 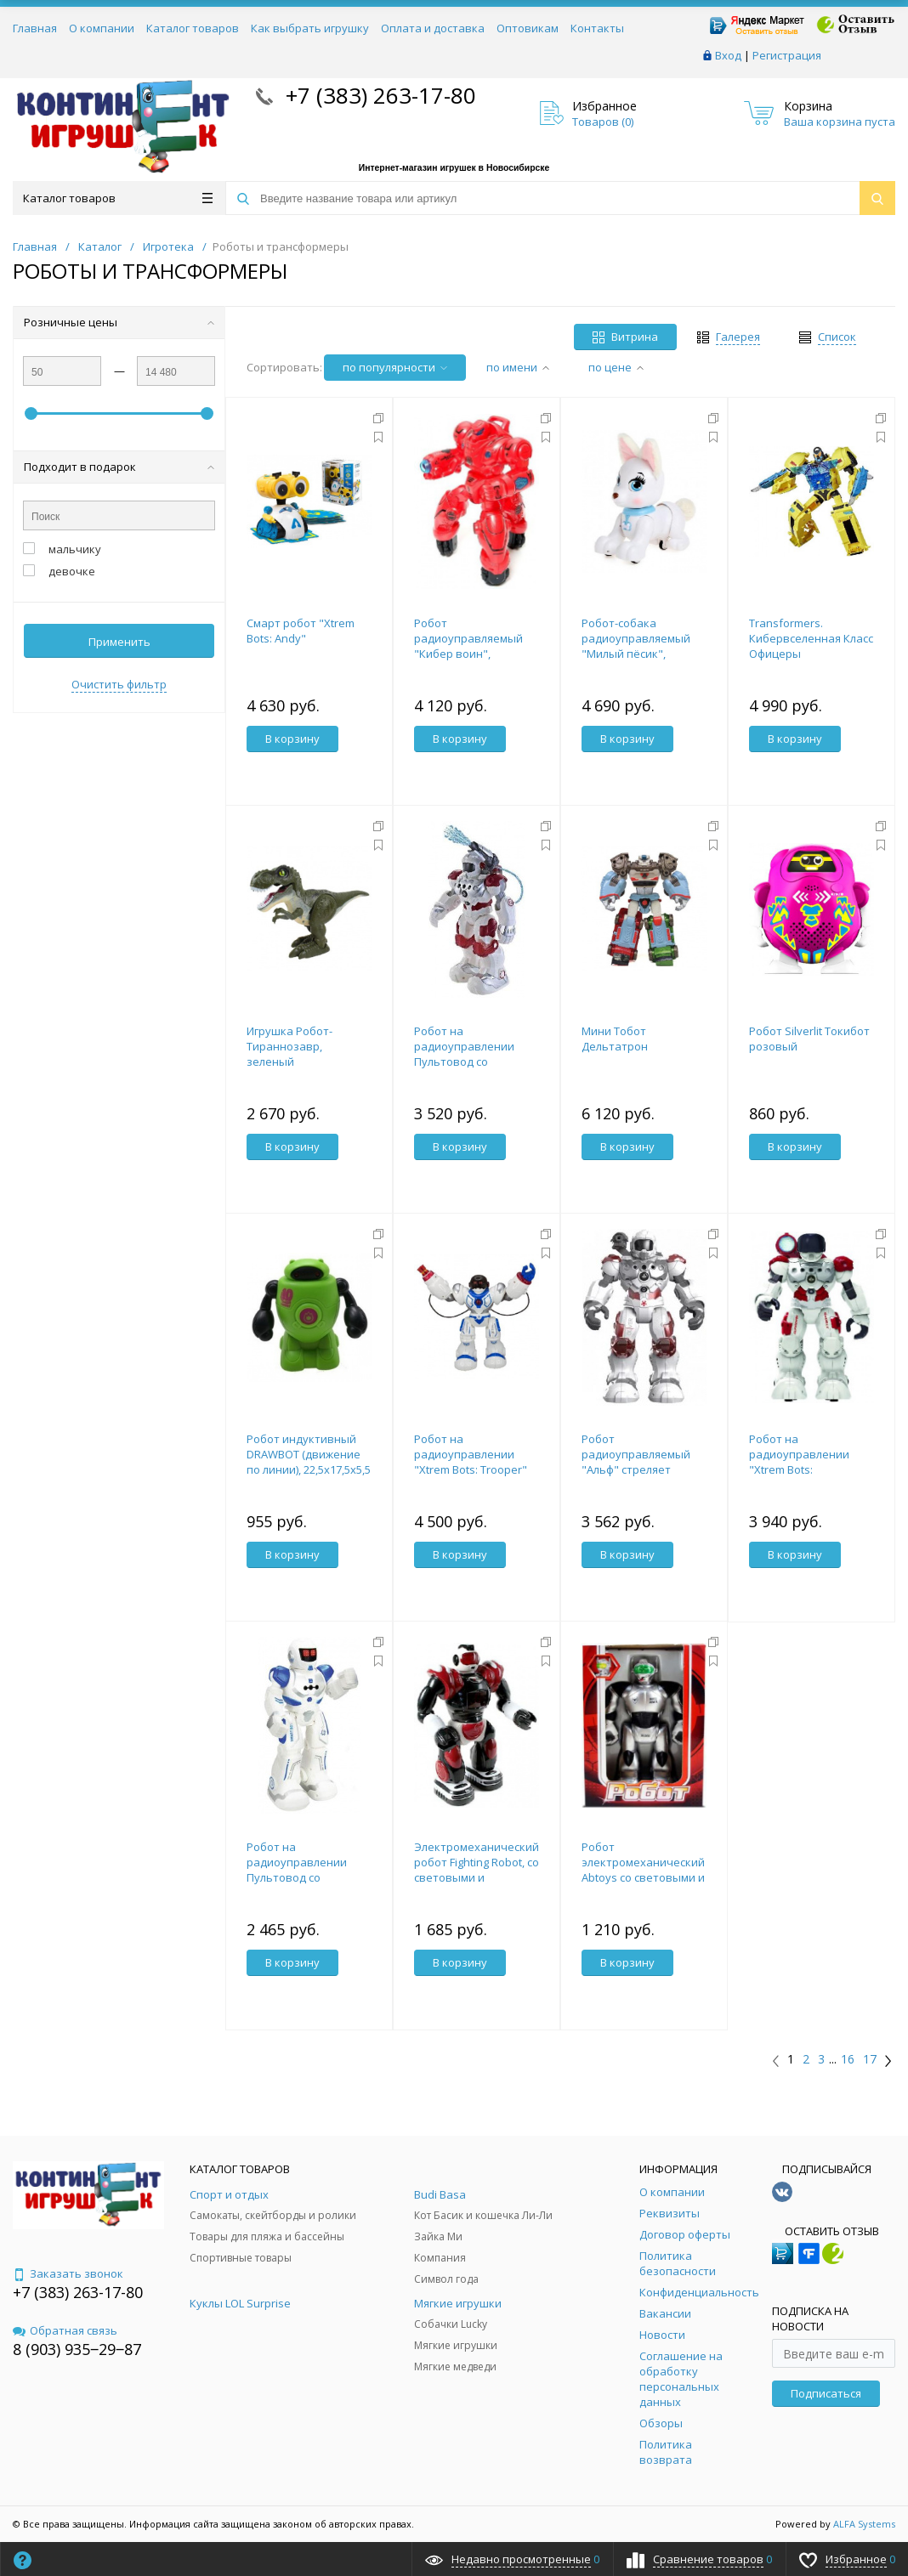 I want to click on 8 (903) 935‒29‒87, so click(x=77, y=2349).